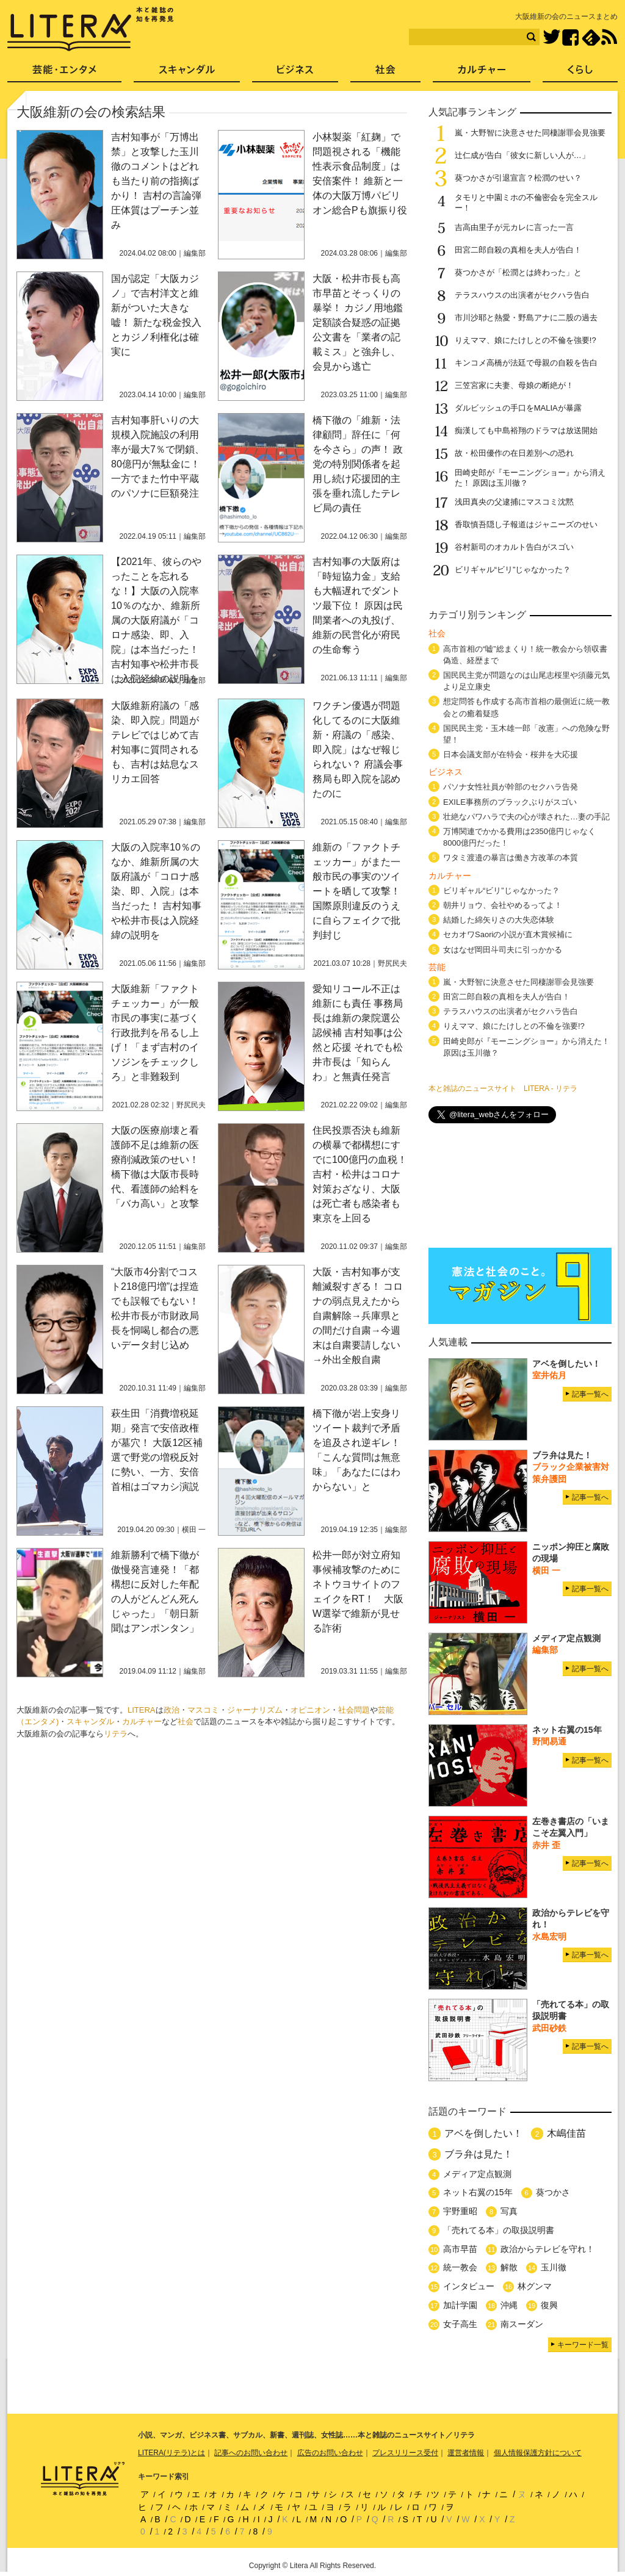 Image resolution: width=625 pixels, height=2576 pixels. I want to click on 沖縄, so click(509, 2305).